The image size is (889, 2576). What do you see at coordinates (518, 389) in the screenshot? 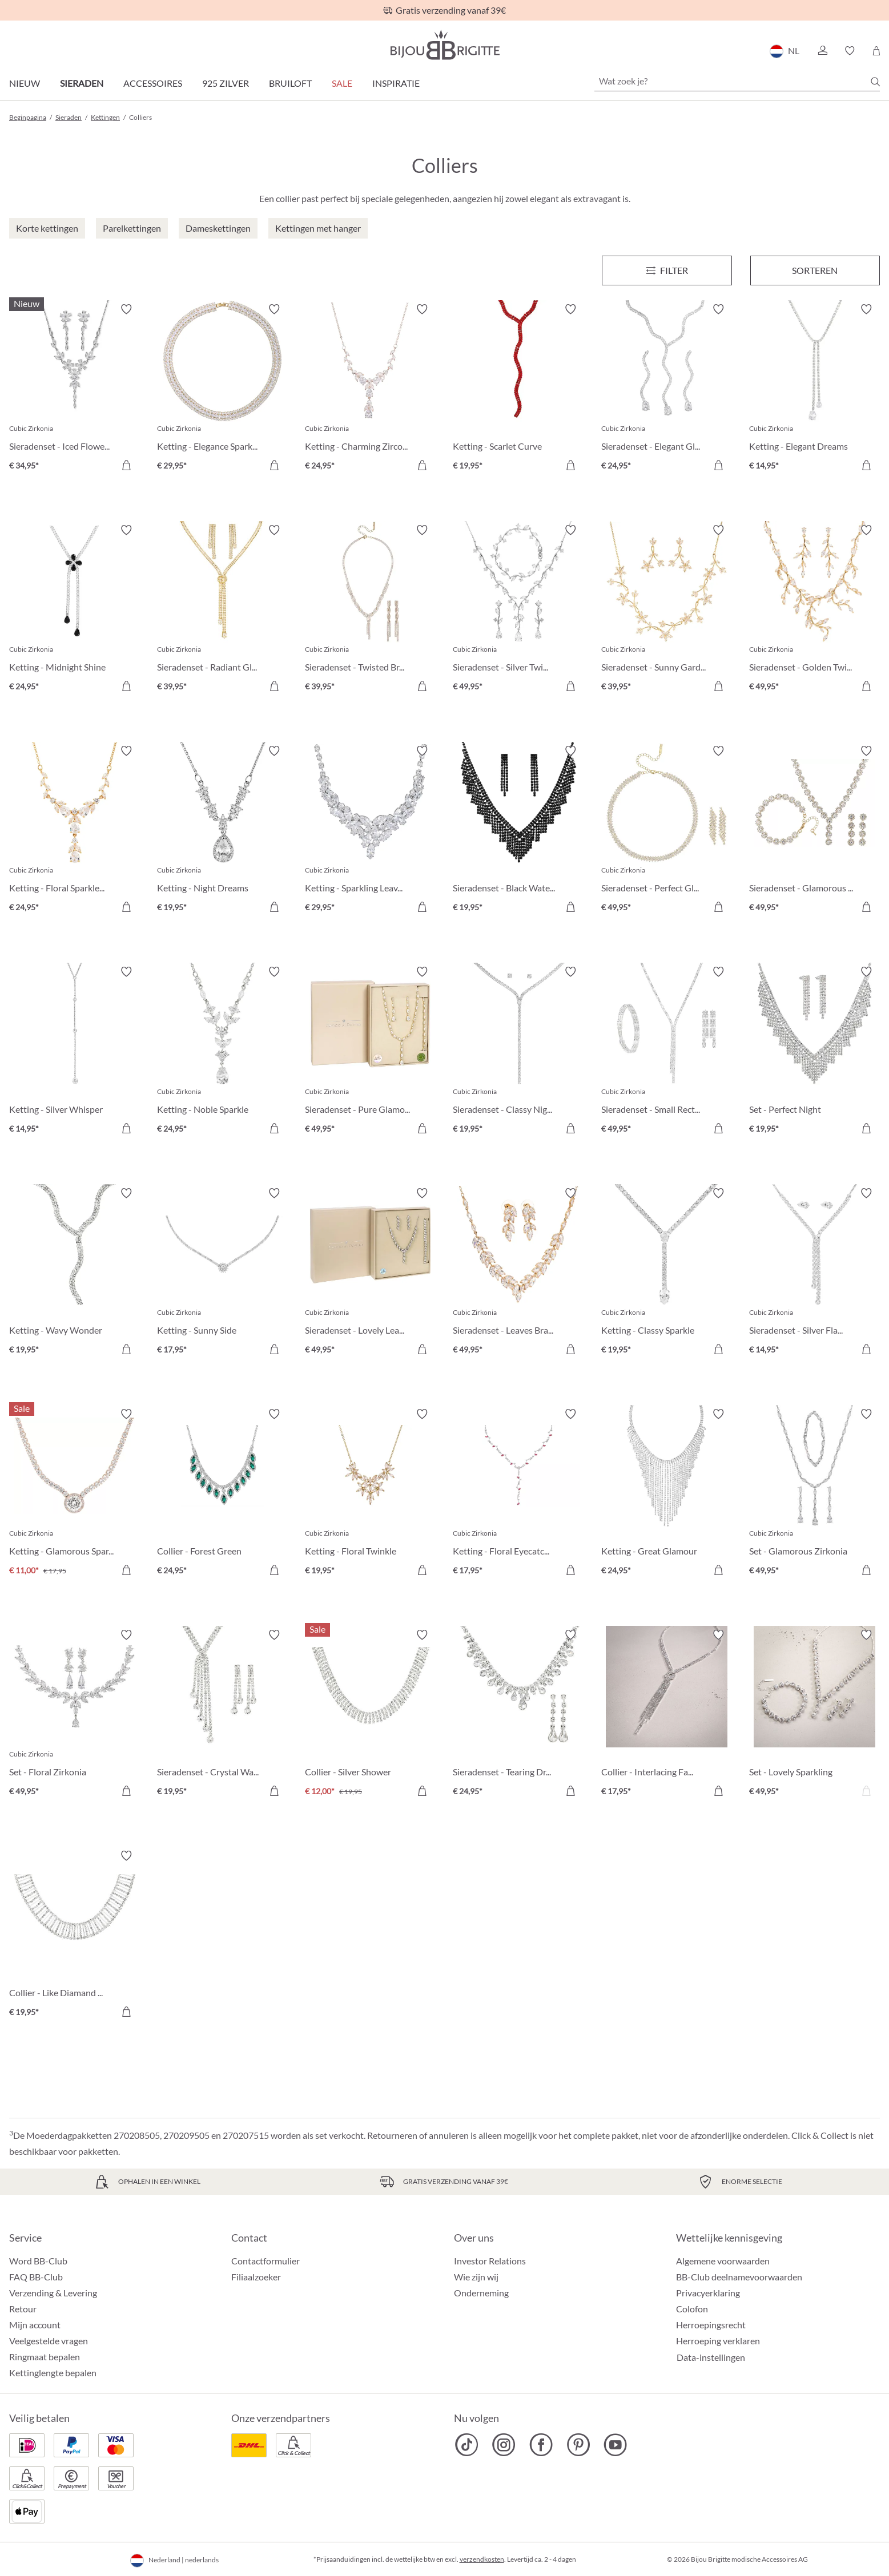
I see `[Ketting - Scarlet Curve € 19,95]` at bounding box center [518, 389].